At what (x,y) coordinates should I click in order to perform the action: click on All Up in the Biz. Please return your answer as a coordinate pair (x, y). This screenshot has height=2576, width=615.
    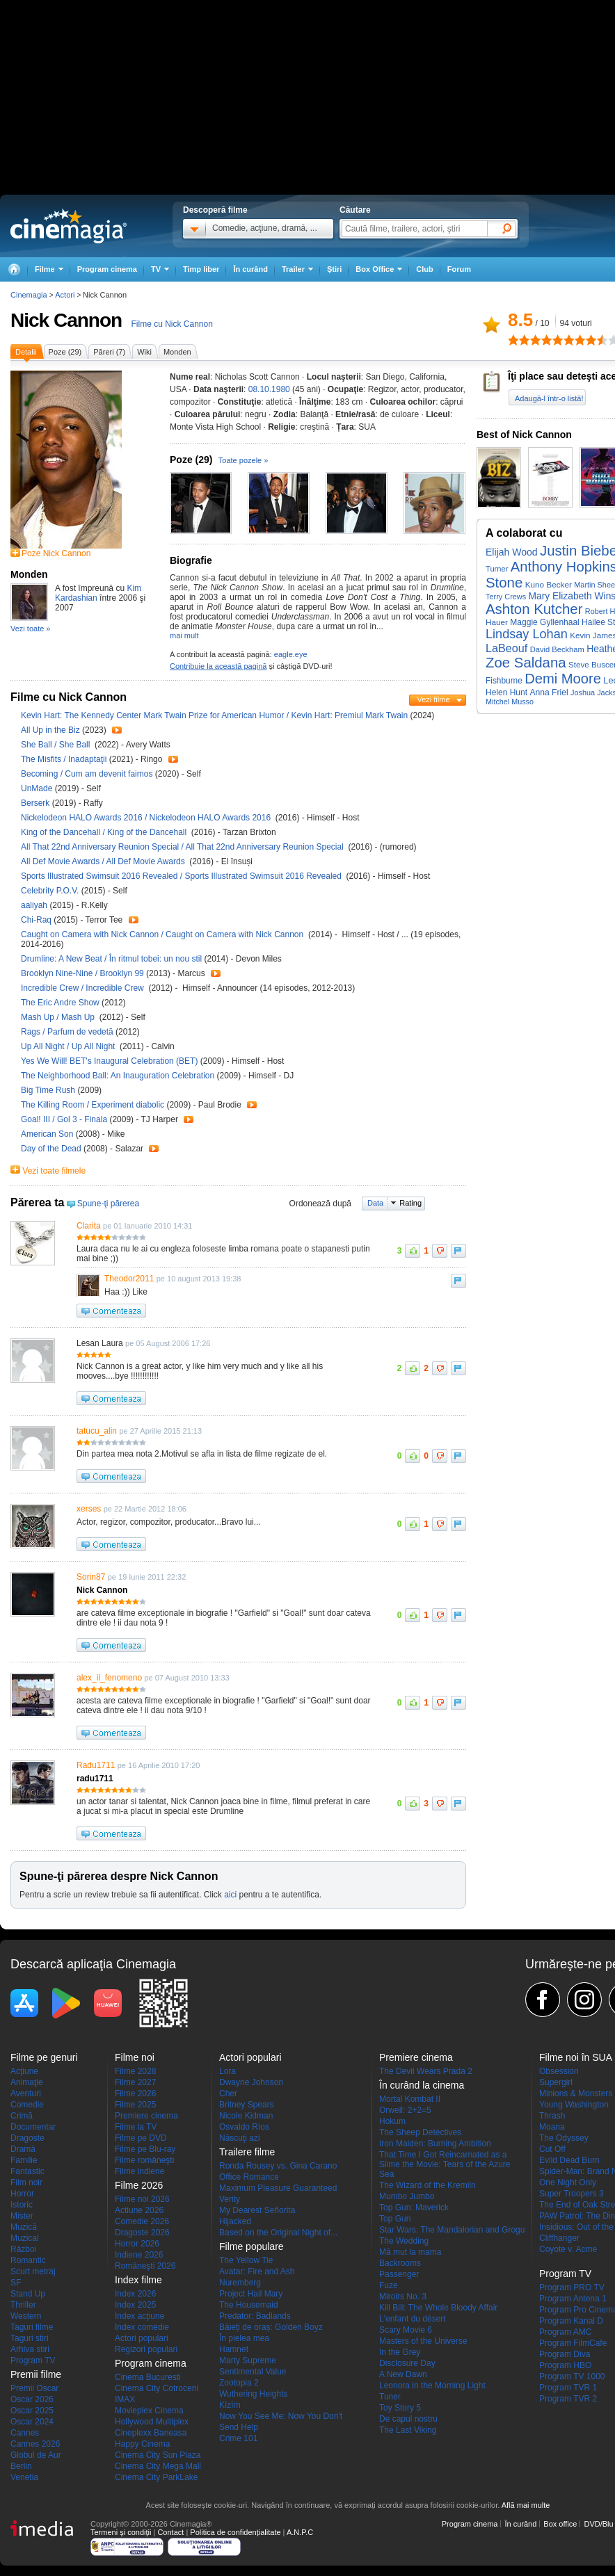
    Looking at the image, I should click on (51, 730).